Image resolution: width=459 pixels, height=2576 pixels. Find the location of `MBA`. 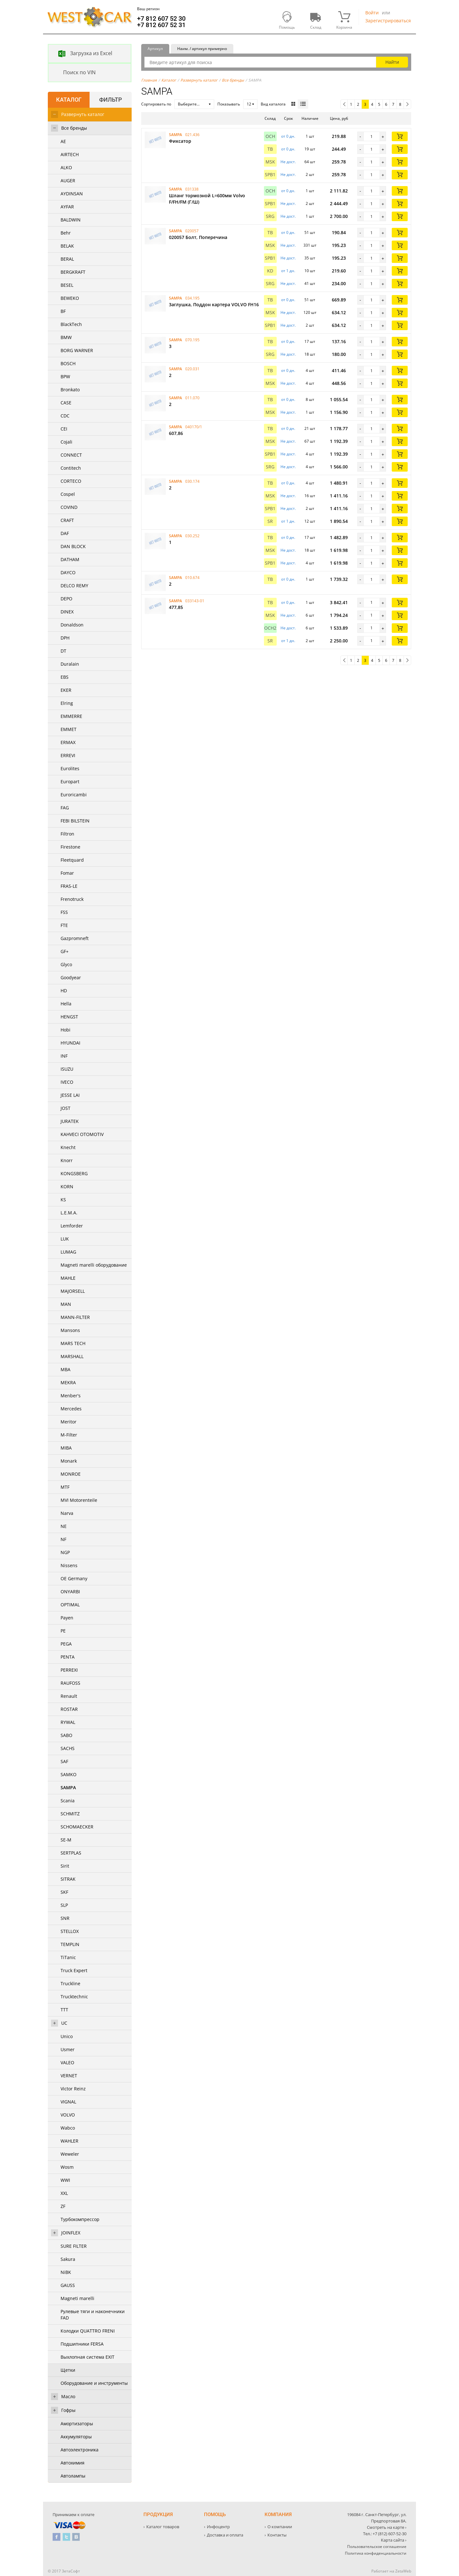

MBA is located at coordinates (65, 1369).